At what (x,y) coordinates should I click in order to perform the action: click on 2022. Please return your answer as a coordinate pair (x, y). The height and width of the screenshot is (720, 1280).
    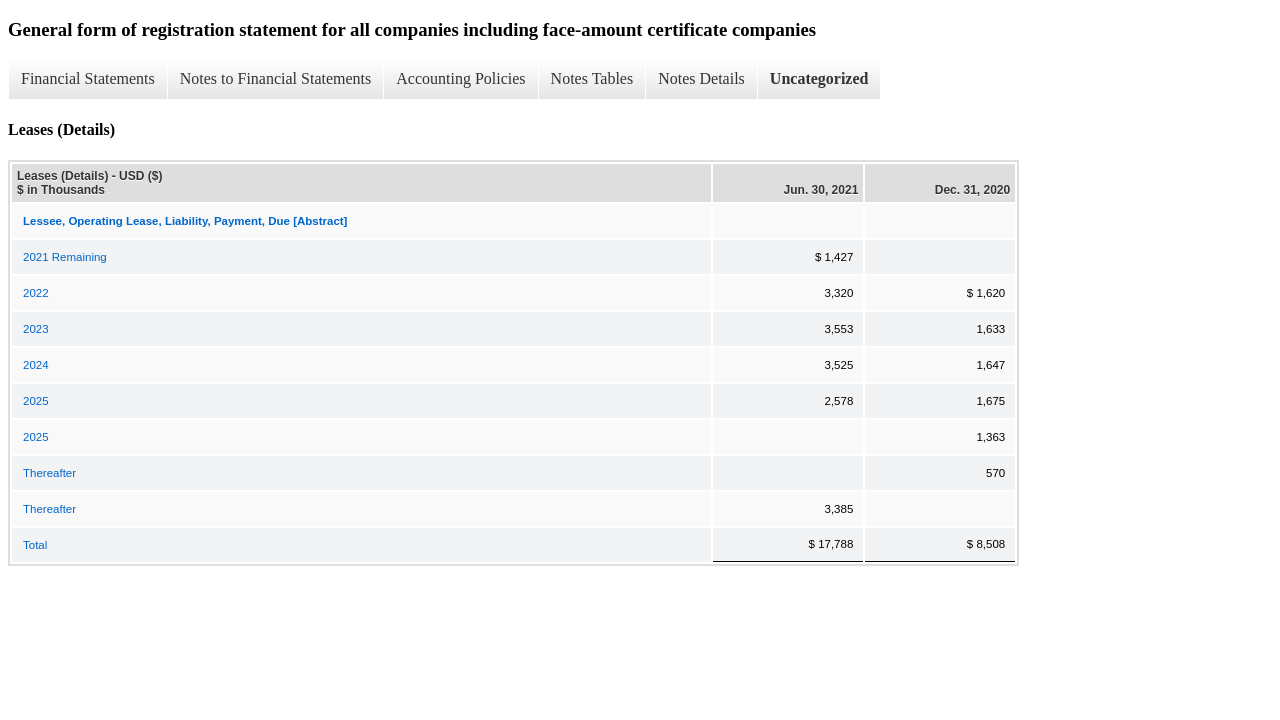
    Looking at the image, I should click on (36, 293).